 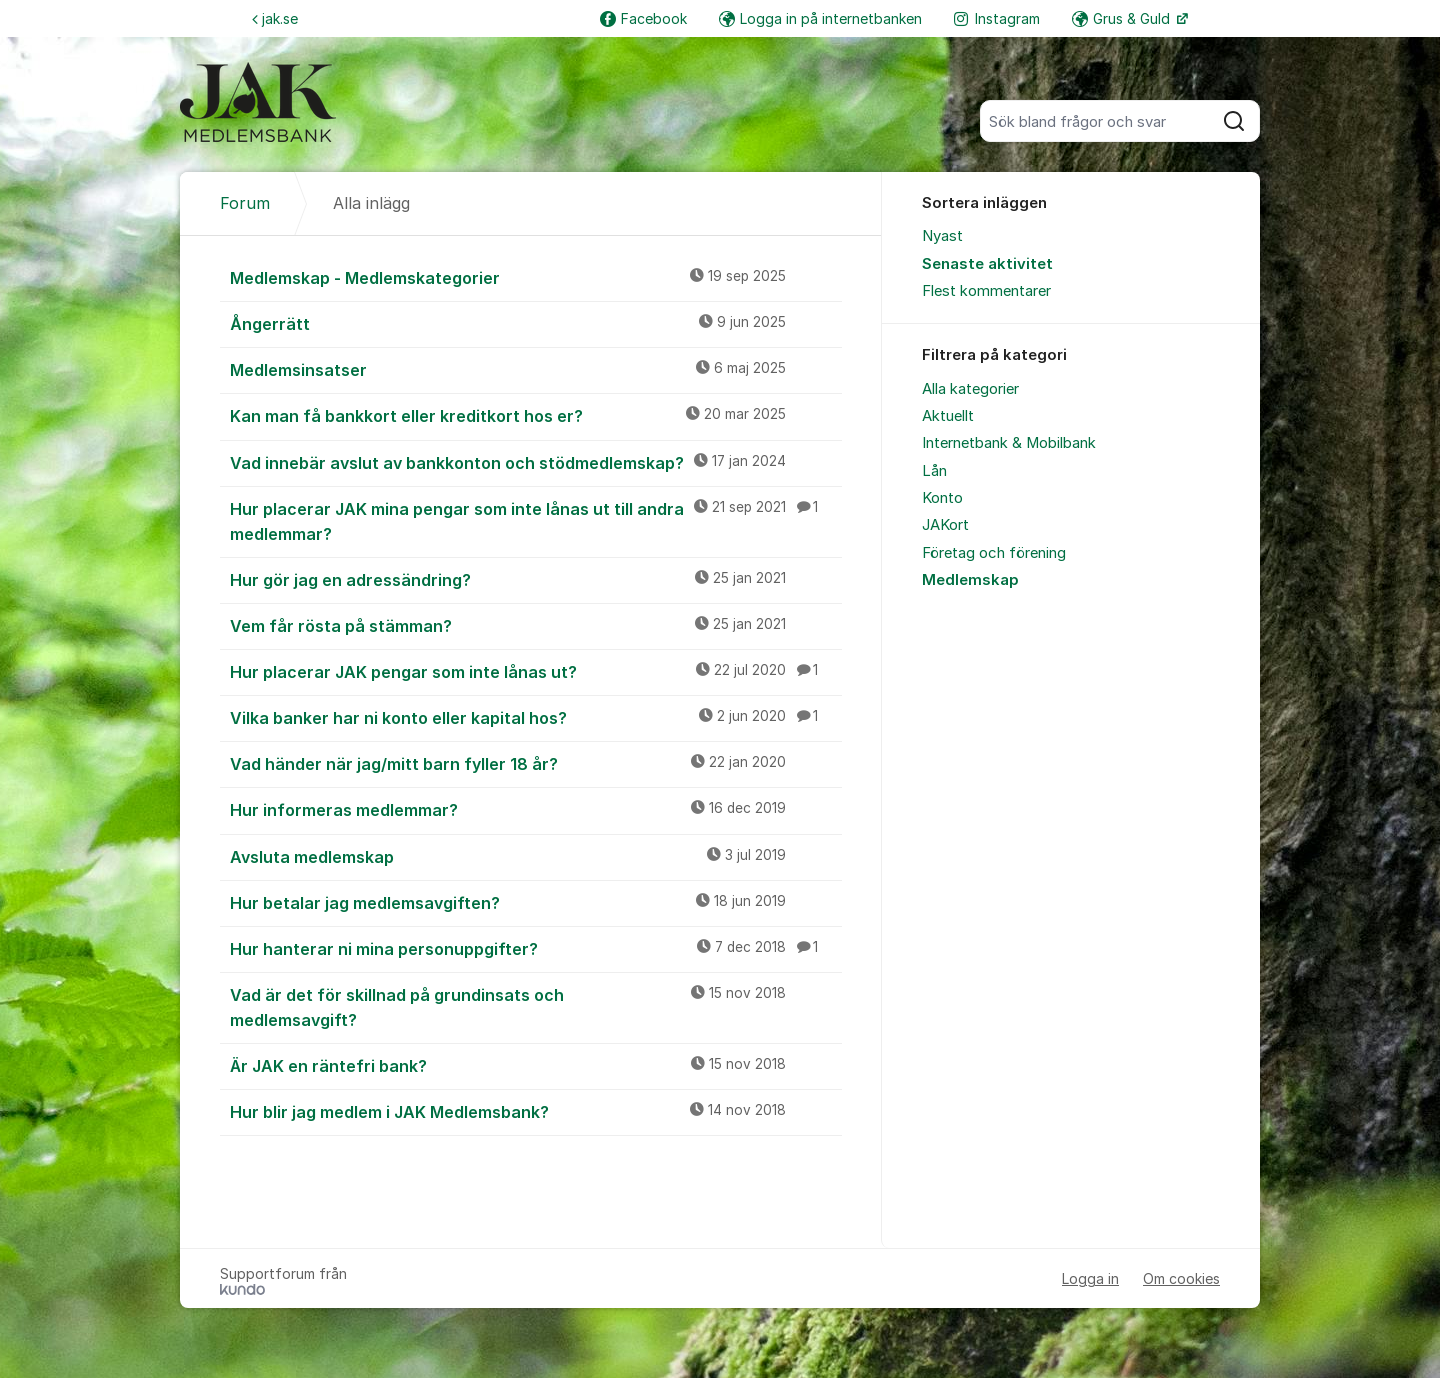 I want to click on Hur placerar JAK pengar som inte lånas ut?, so click(x=536, y=671).